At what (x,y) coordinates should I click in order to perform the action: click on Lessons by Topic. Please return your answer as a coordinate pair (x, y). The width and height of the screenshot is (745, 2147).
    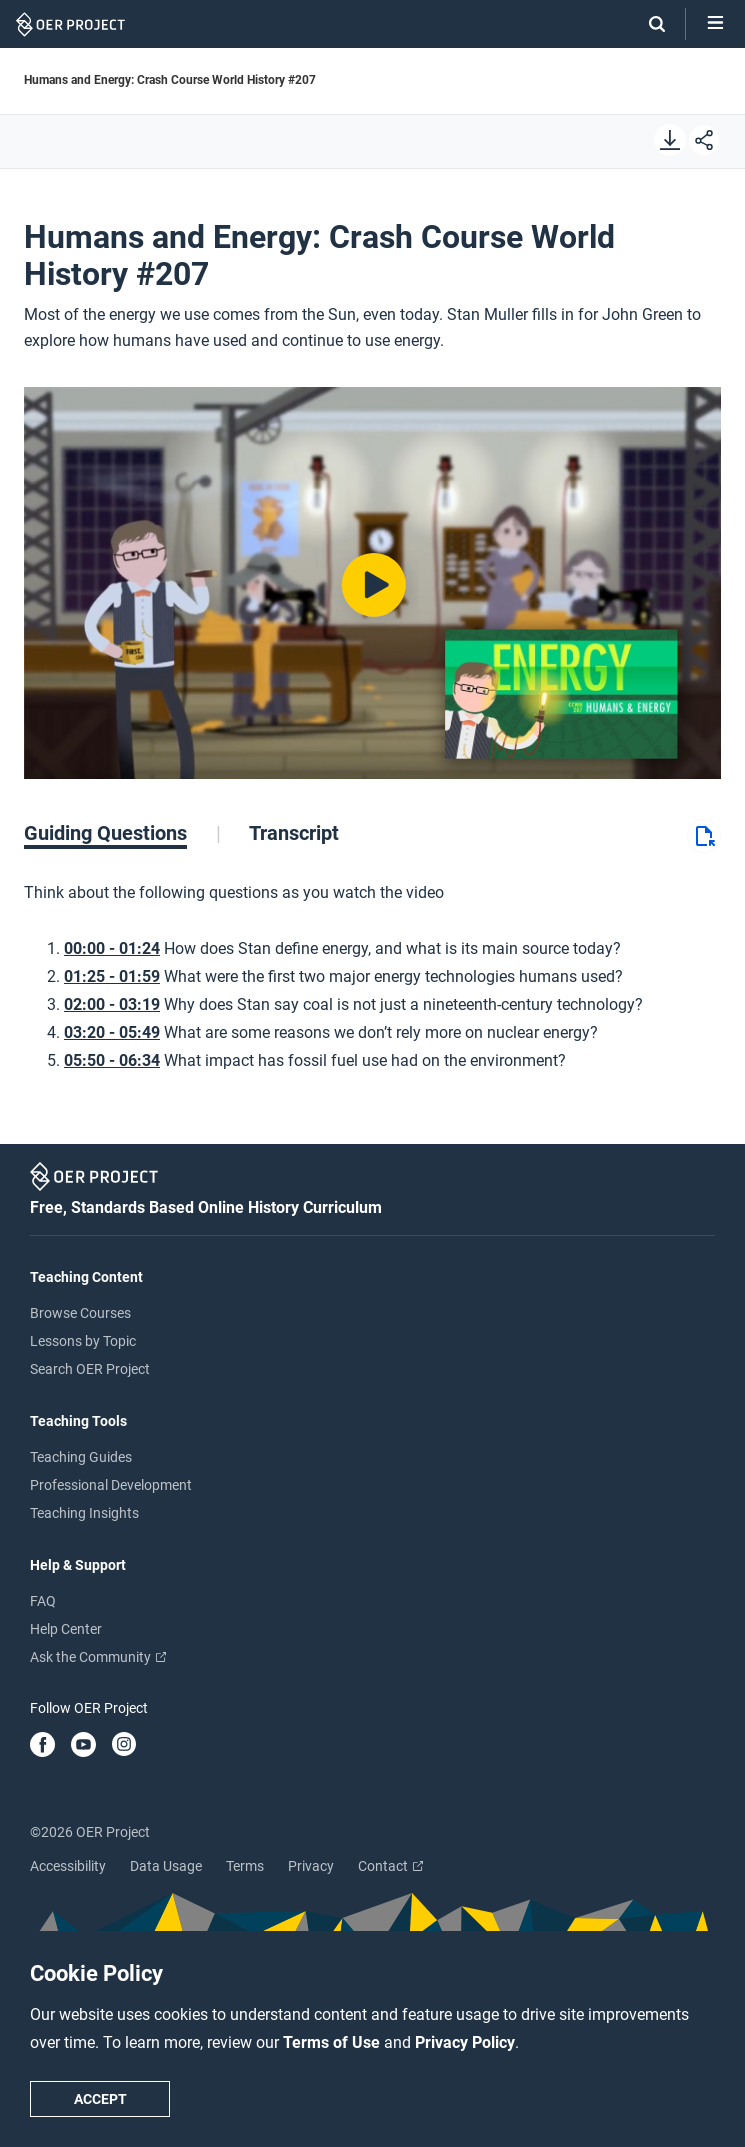
    Looking at the image, I should click on (83, 1341).